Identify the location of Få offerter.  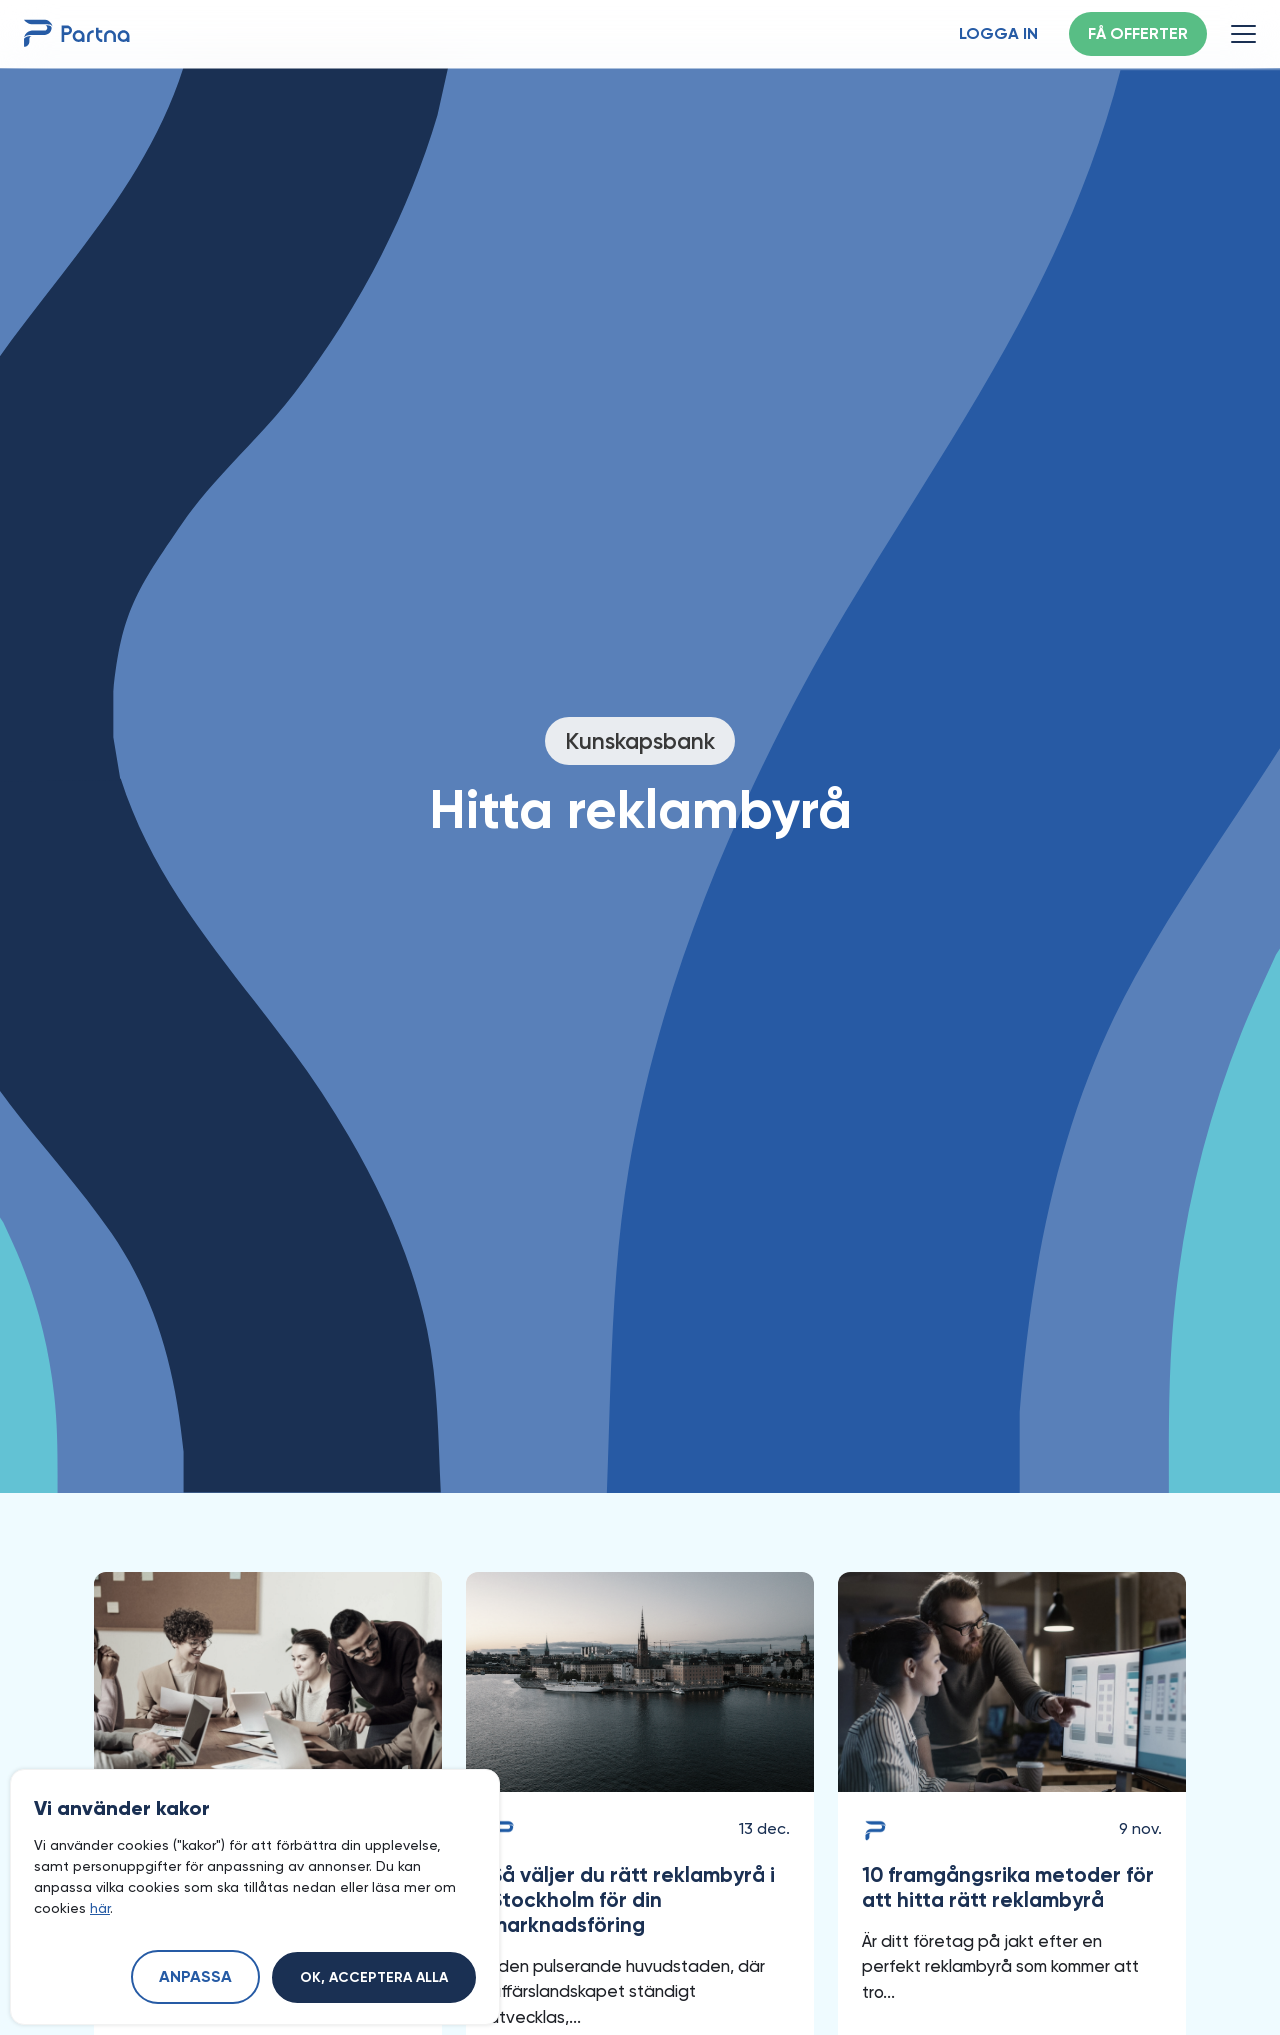
(1138, 35).